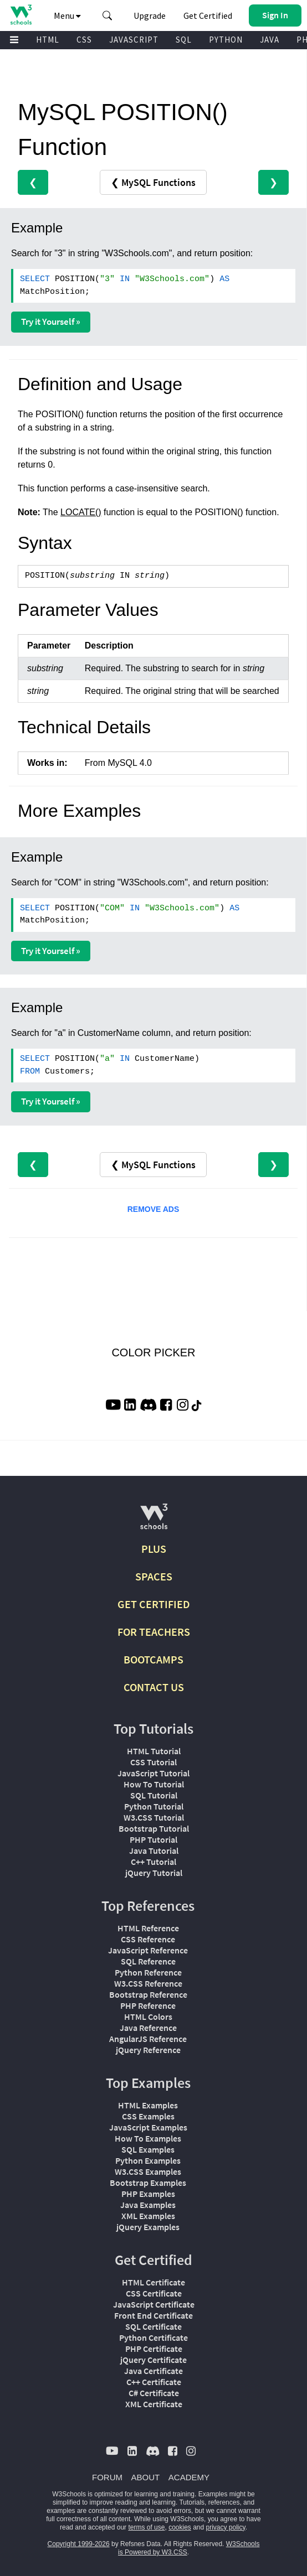  Describe the element at coordinates (148, 2226) in the screenshot. I see `jQuery Examples` at that location.